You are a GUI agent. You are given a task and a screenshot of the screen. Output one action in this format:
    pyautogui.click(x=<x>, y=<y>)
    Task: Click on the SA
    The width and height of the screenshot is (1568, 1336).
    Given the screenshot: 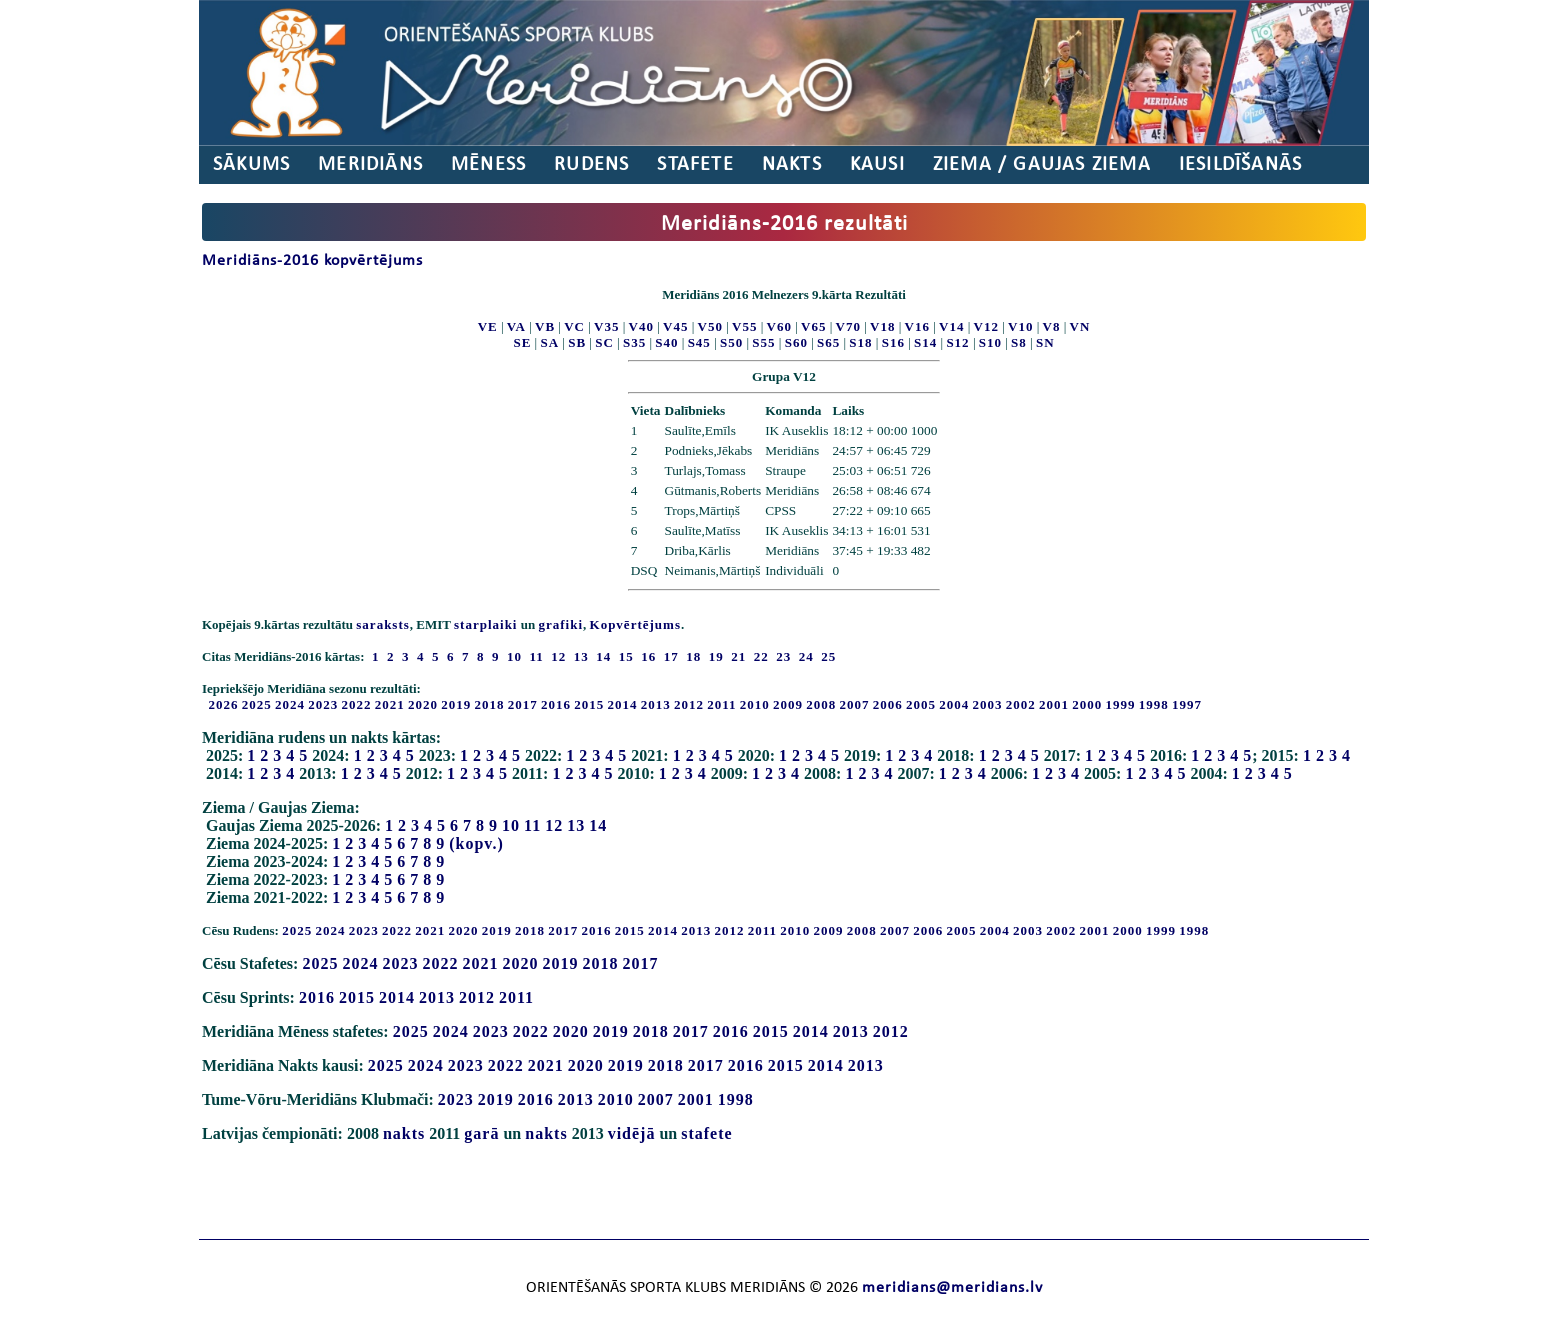 What is the action you would take?
    pyautogui.click(x=549, y=342)
    